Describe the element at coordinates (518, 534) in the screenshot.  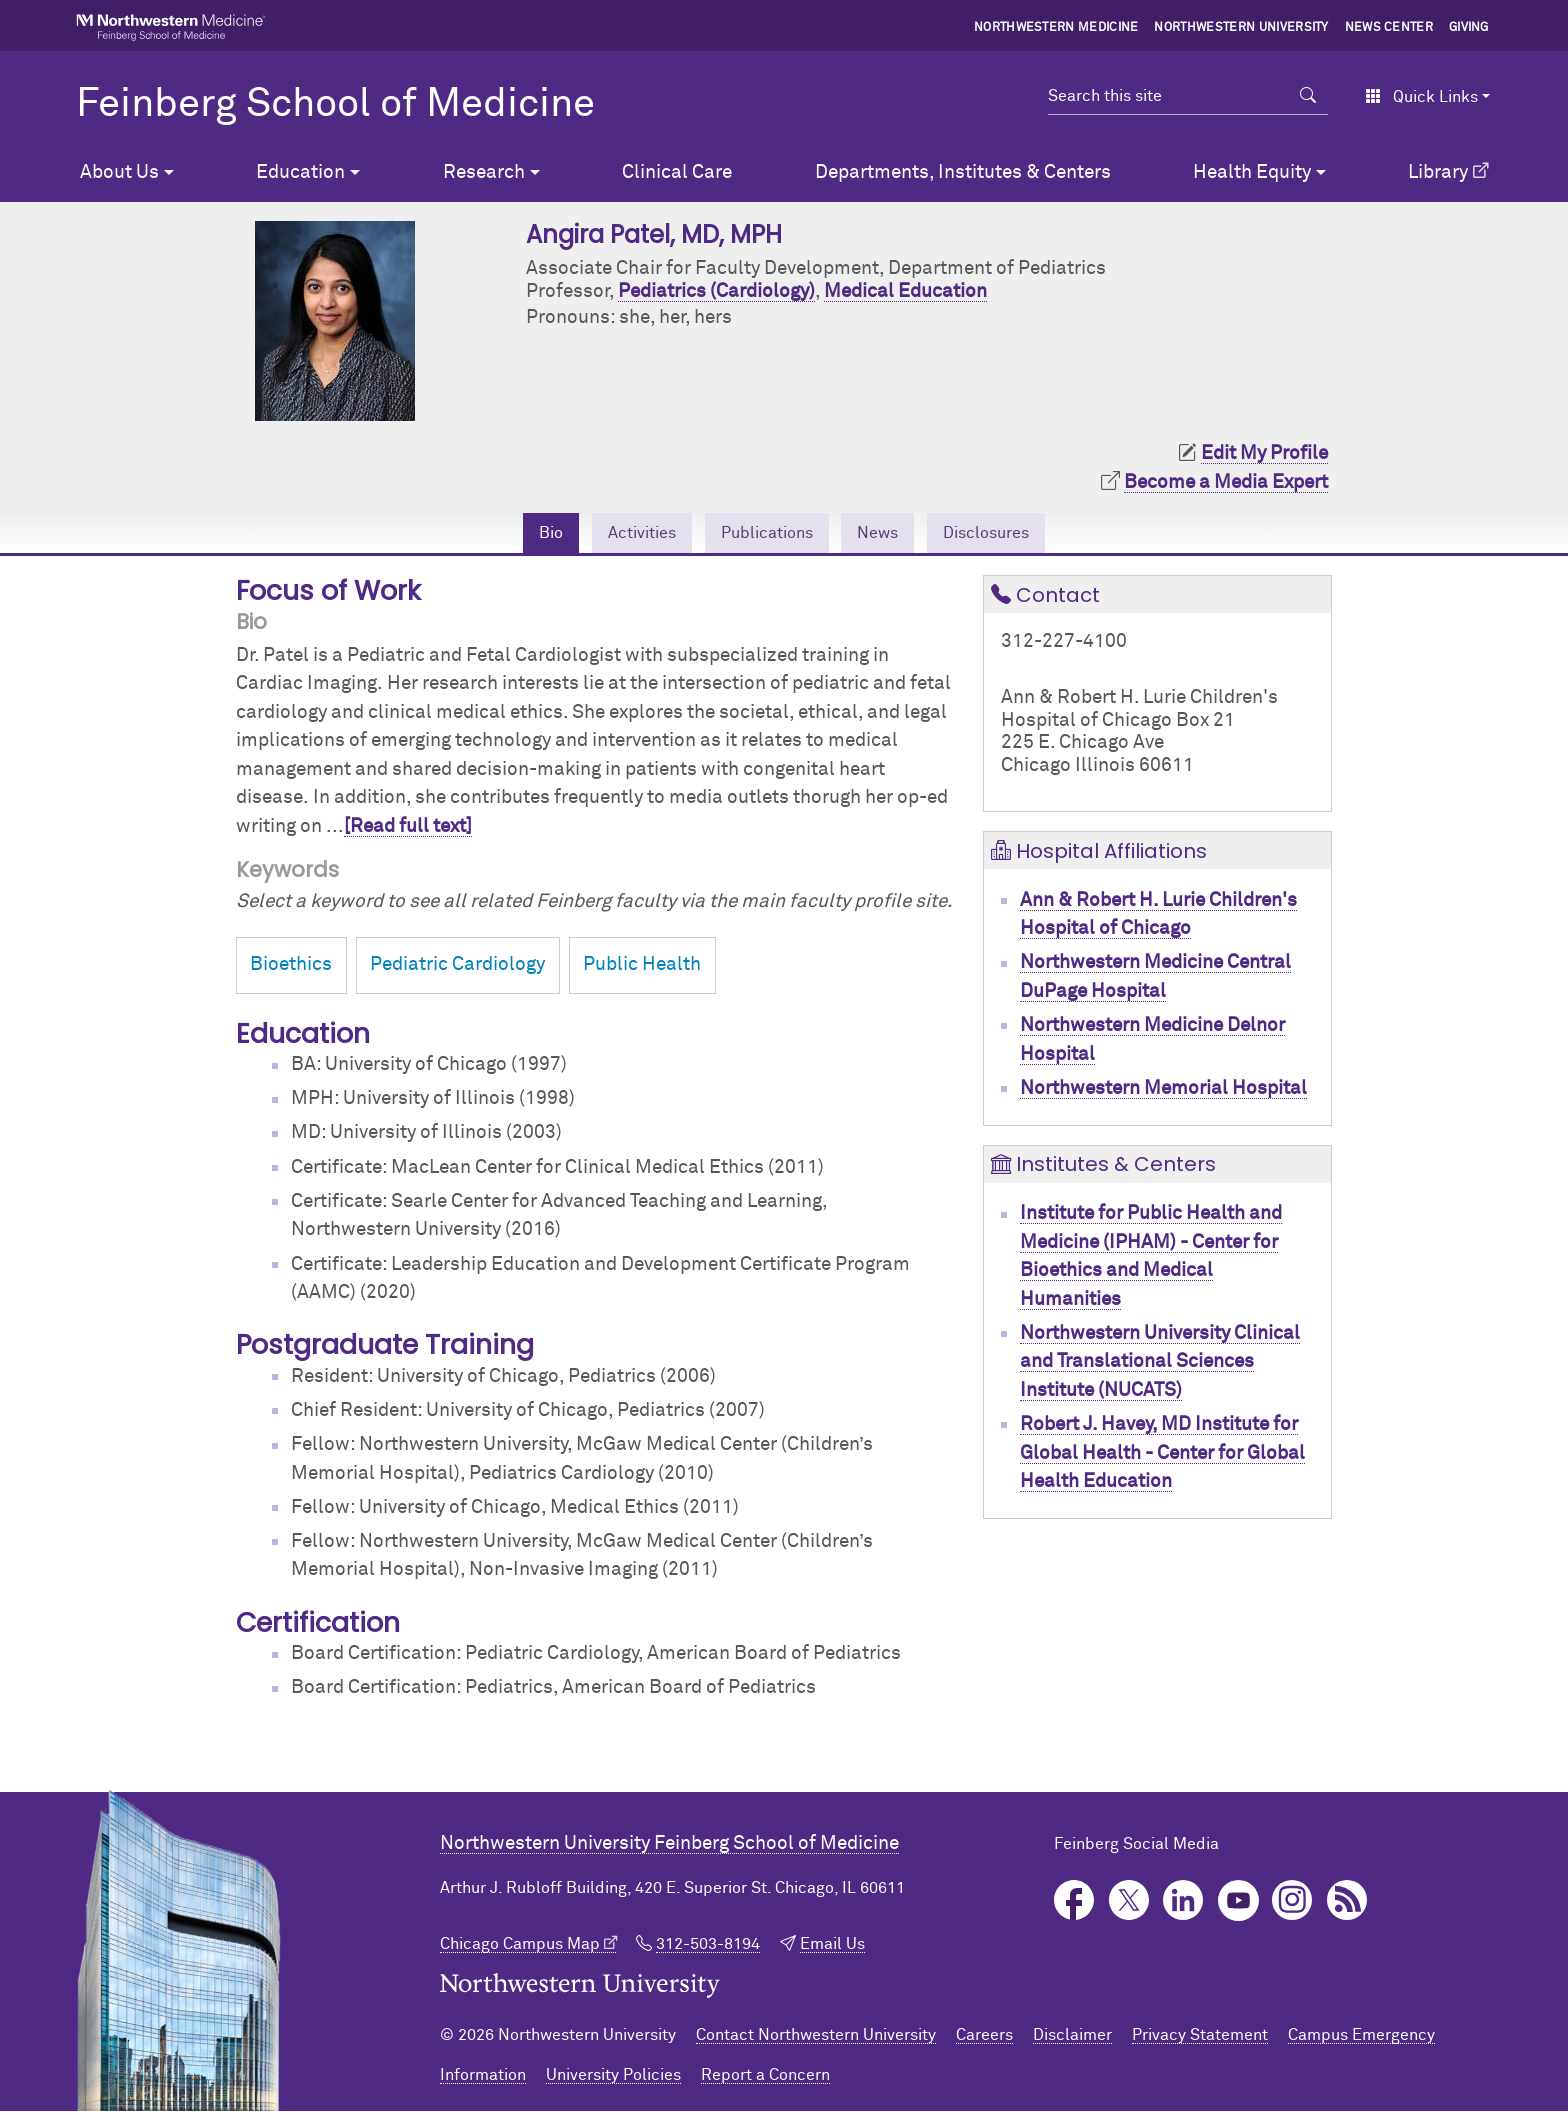
I see `Bio [tab]` at that location.